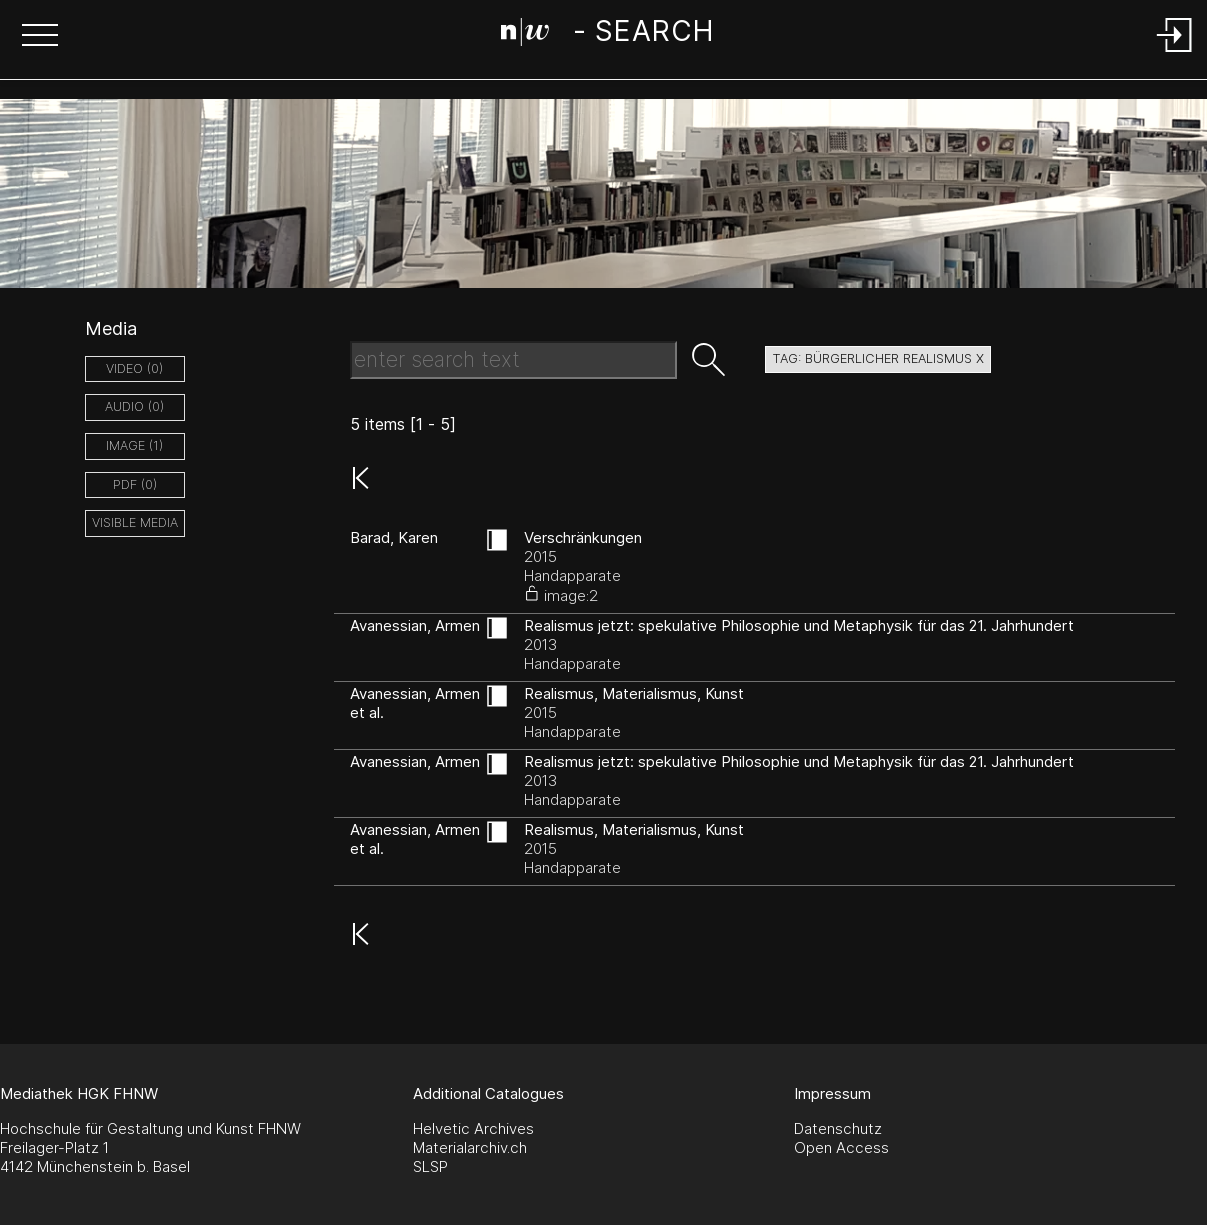  Describe the element at coordinates (135, 484) in the screenshot. I see `pdf (0)` at that location.